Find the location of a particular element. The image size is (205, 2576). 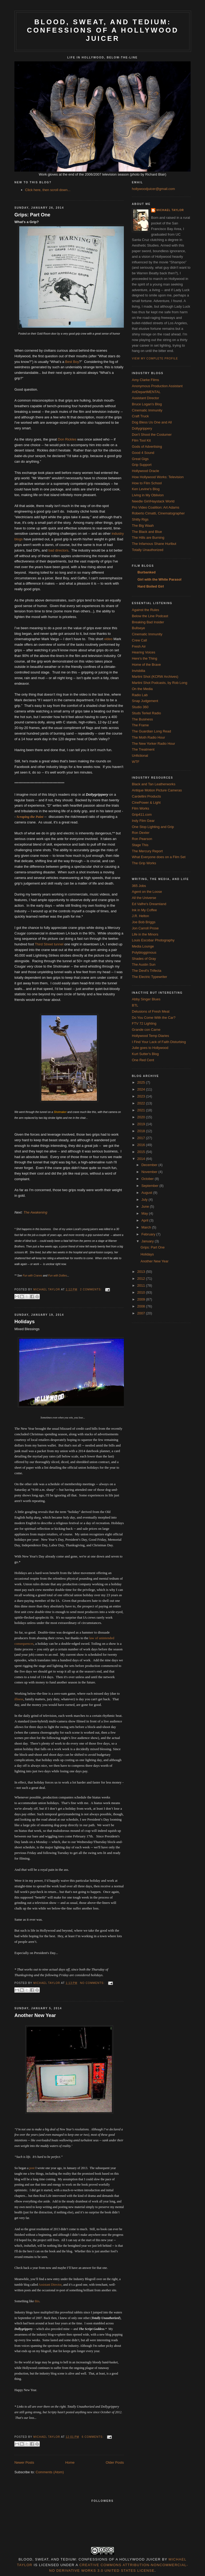

2014 is located at coordinates (141, 1159).